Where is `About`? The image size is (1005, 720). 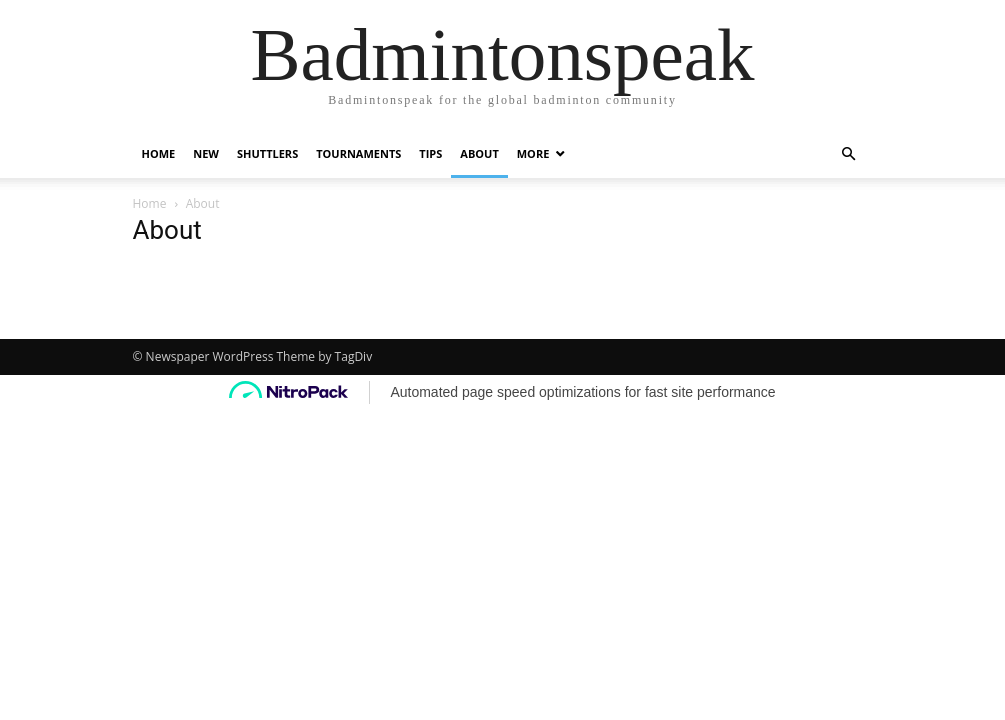
About is located at coordinates (479, 153).